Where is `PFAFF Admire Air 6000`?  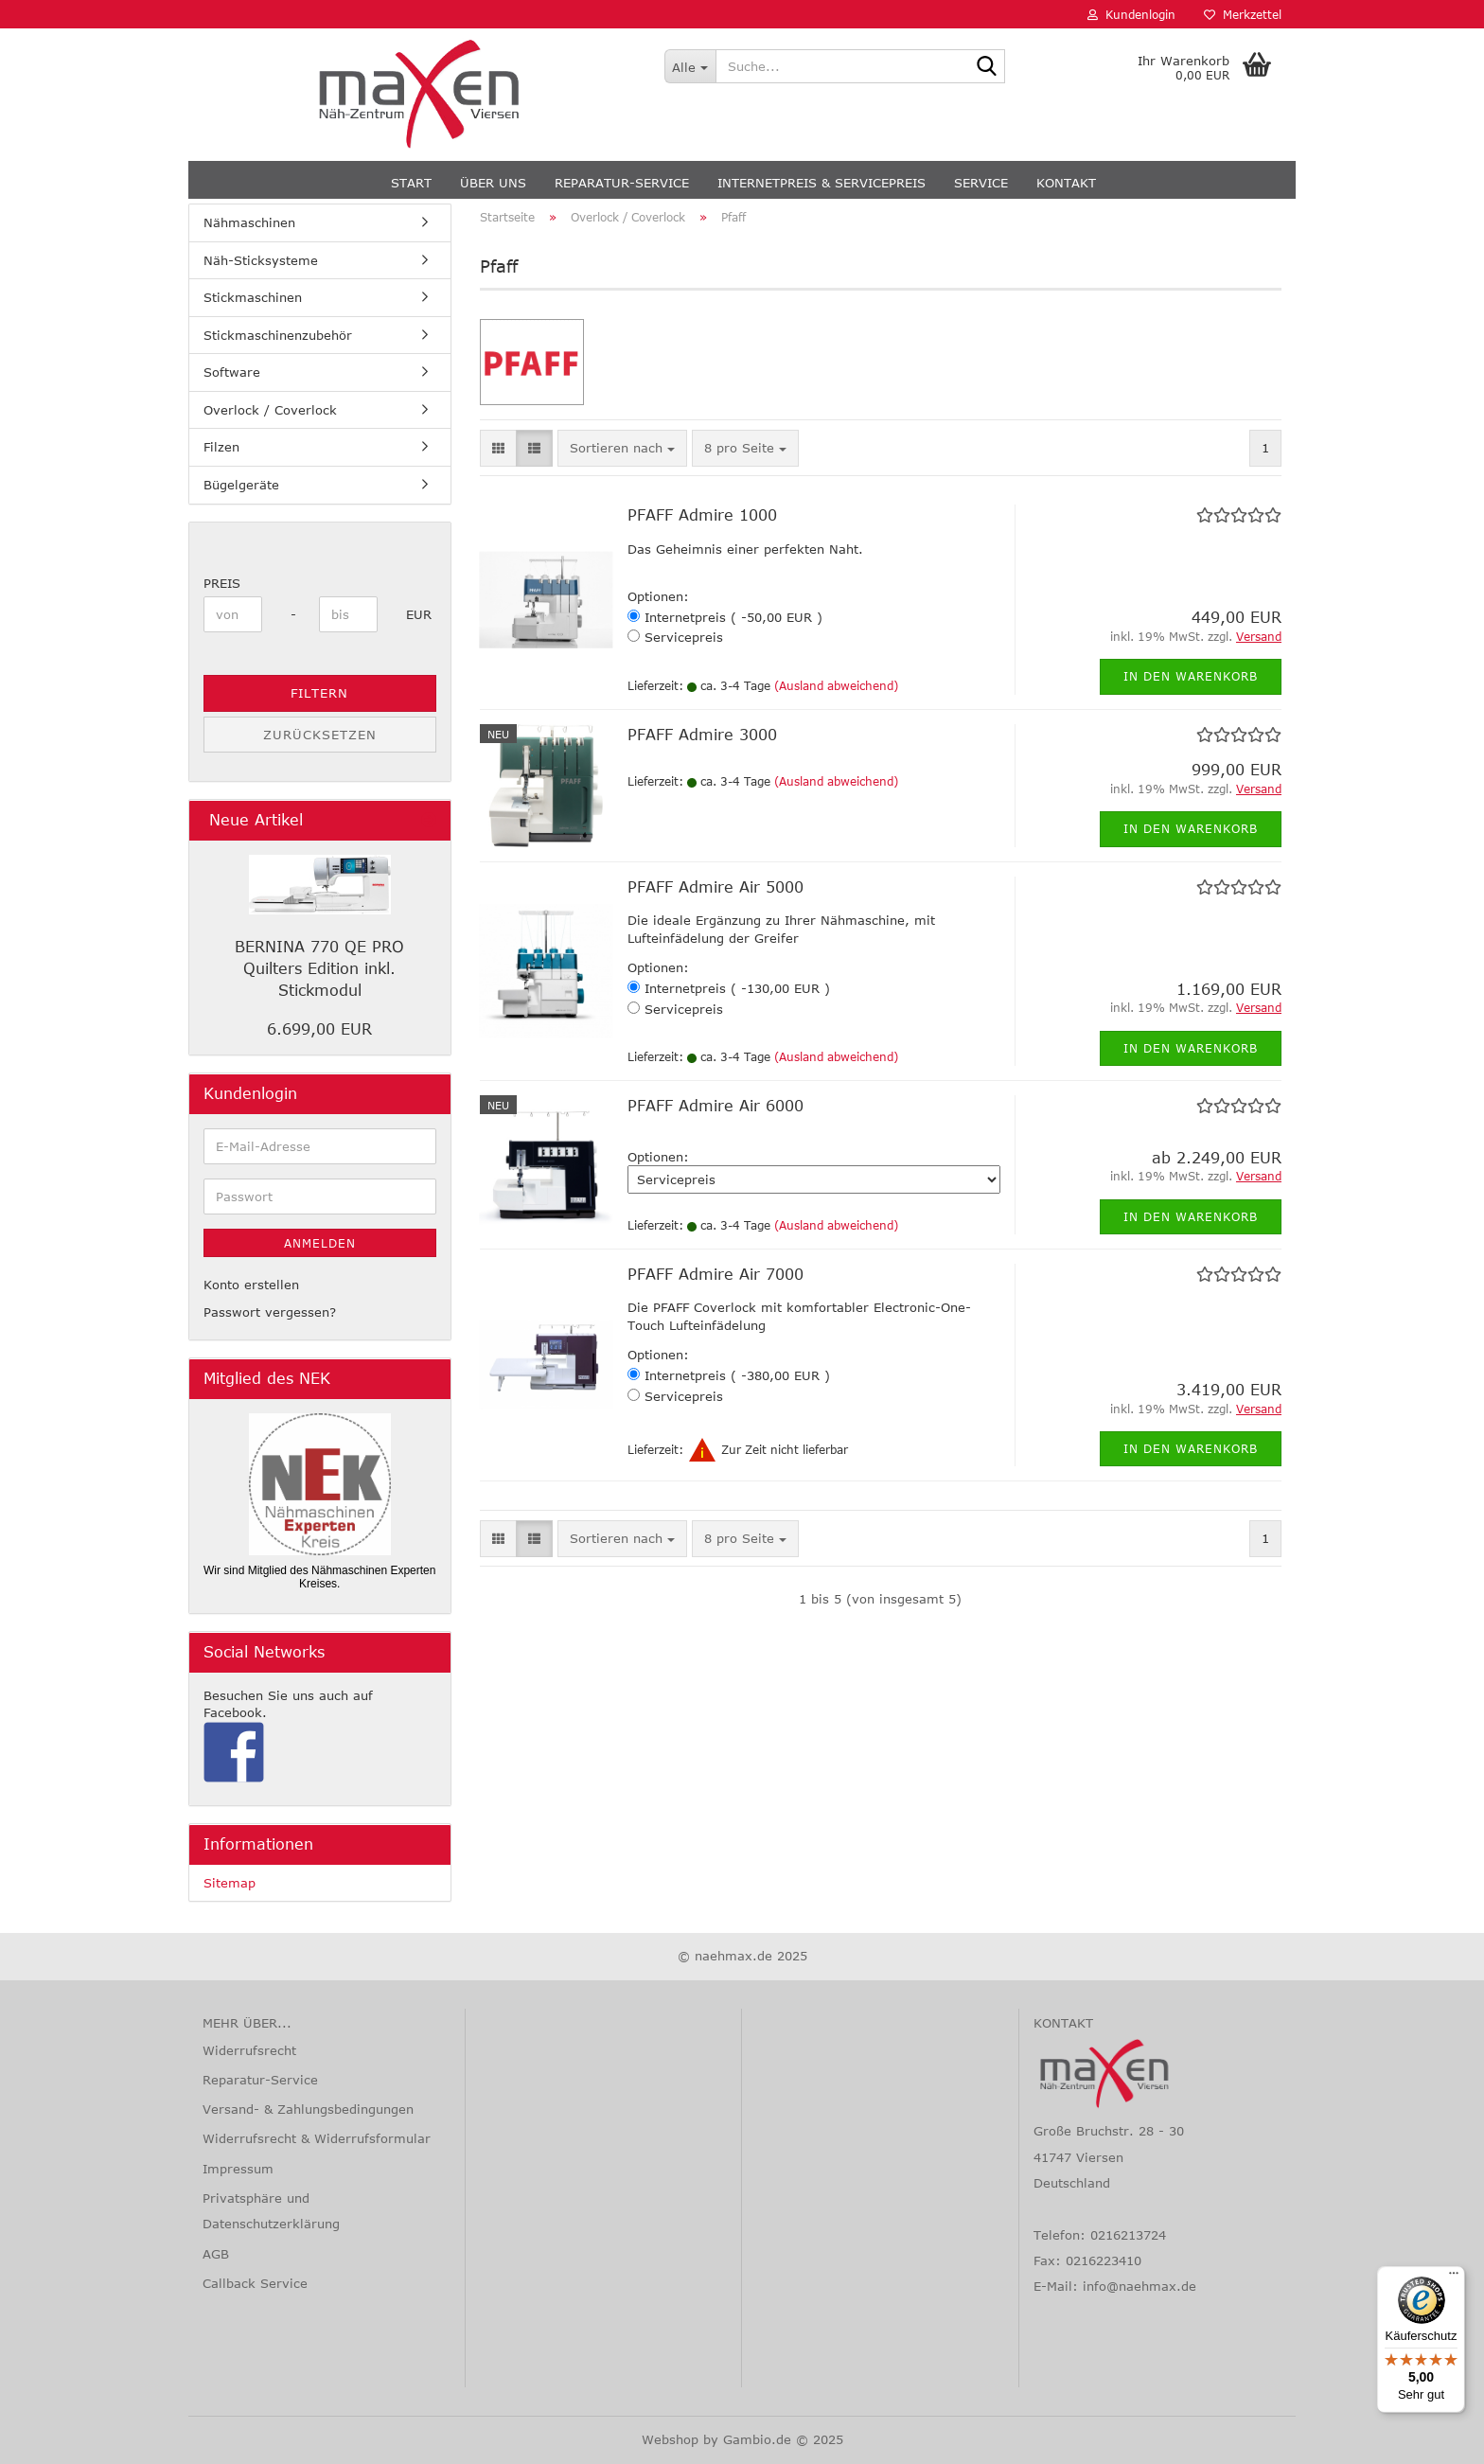 PFAFF Admire Air 6000 is located at coordinates (715, 1105).